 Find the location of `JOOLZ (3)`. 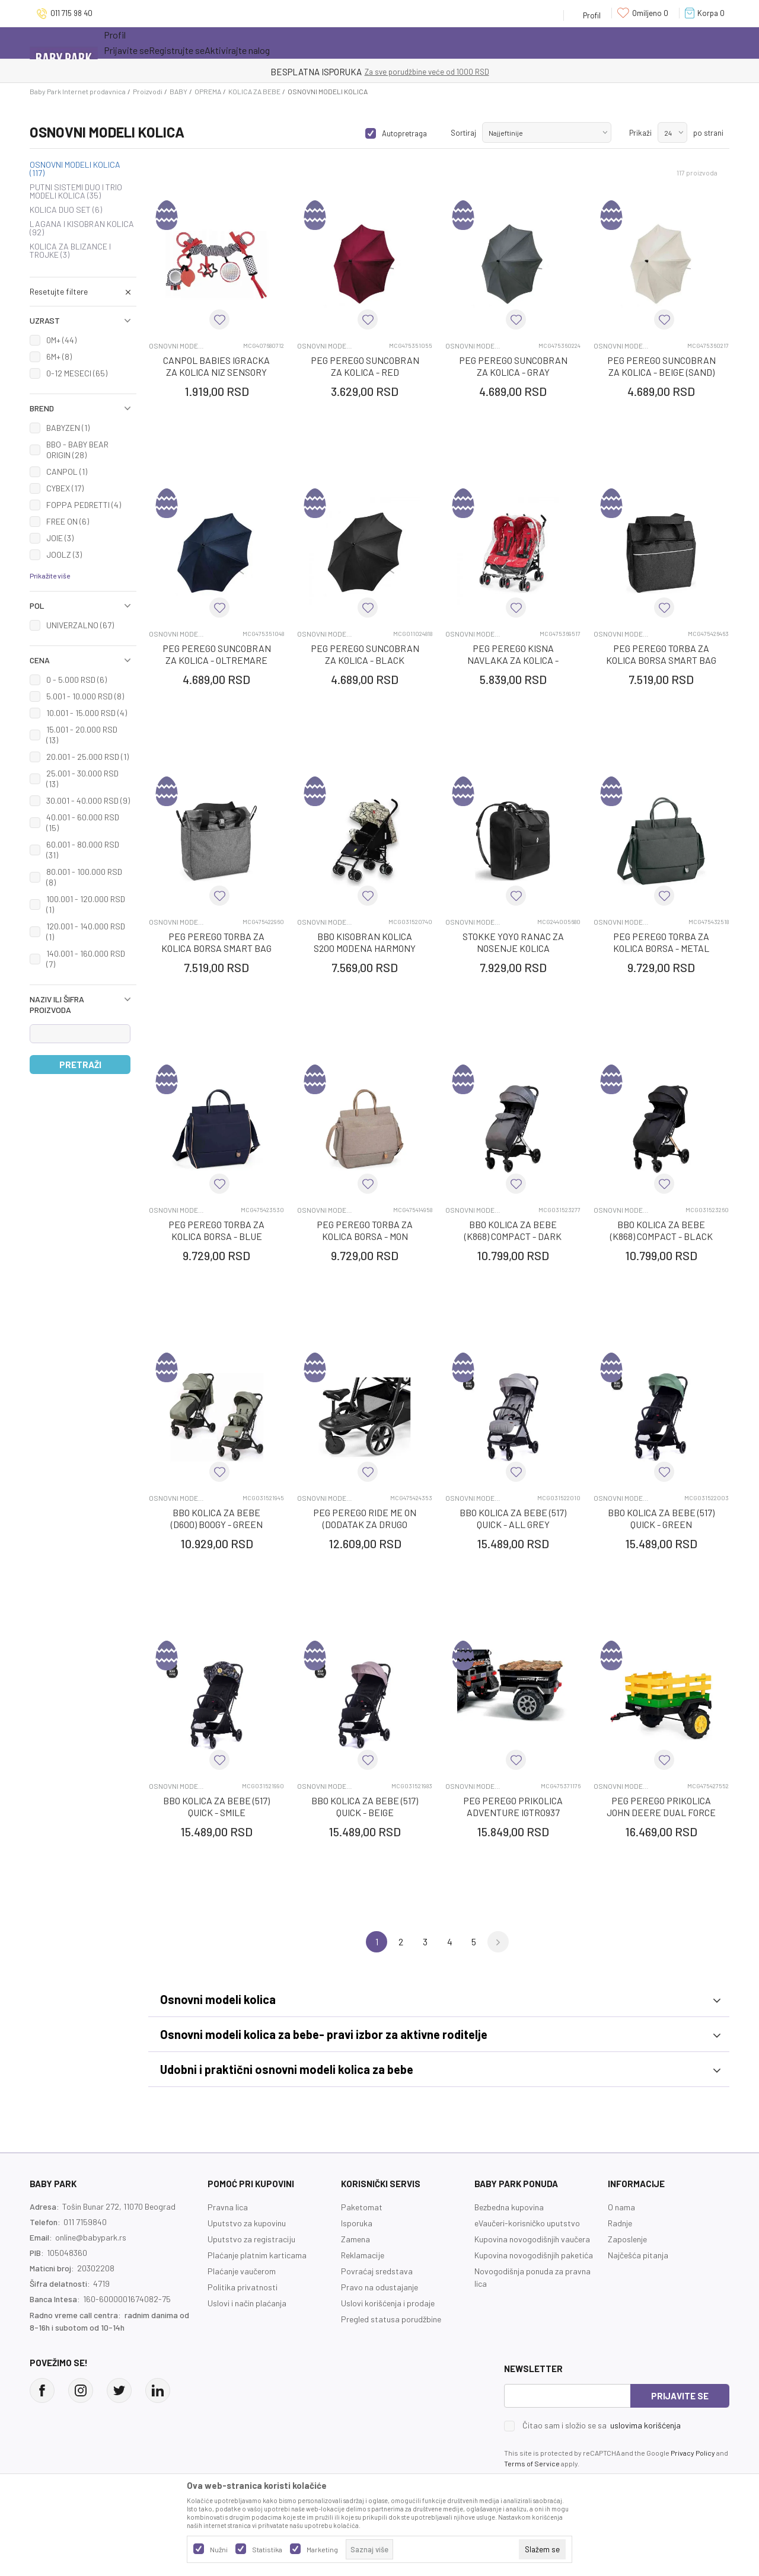

JOOLZ (3) is located at coordinates (64, 554).